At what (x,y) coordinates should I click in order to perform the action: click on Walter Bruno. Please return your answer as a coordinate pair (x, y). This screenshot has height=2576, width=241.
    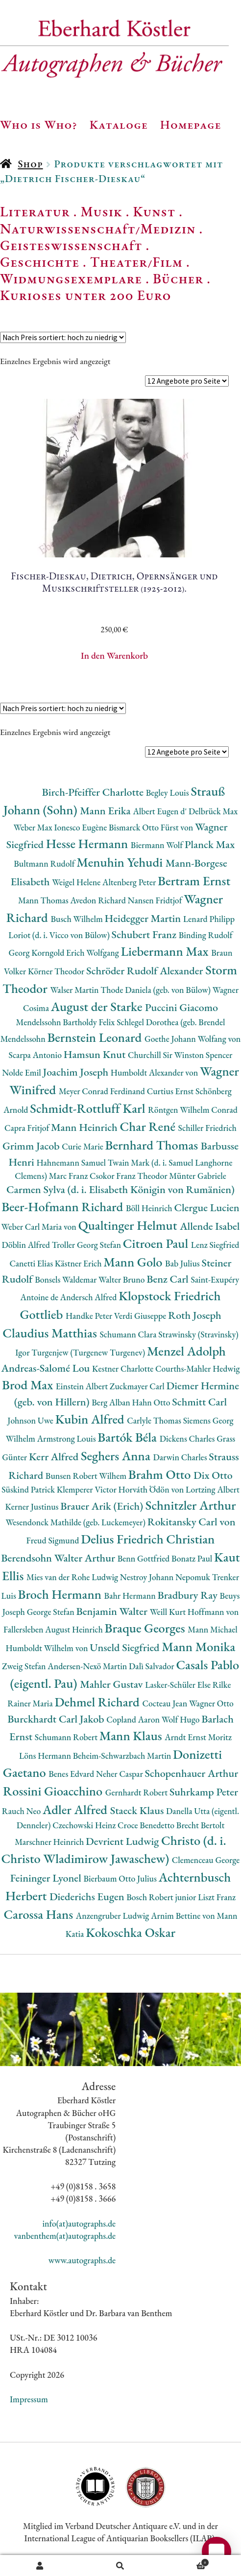
    Looking at the image, I should click on (122, 1279).